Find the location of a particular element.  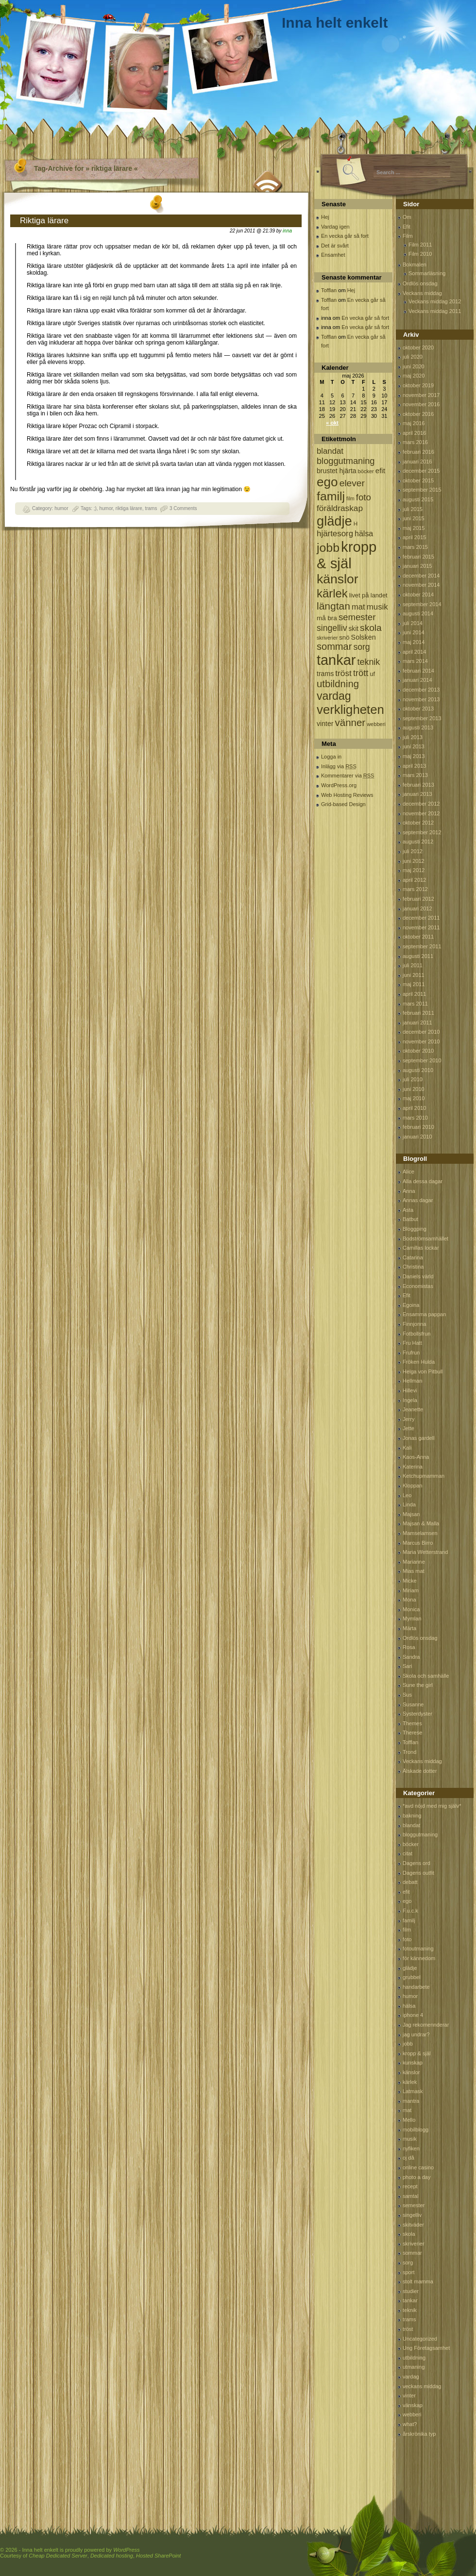

iphone 4 is located at coordinates (413, 2015).